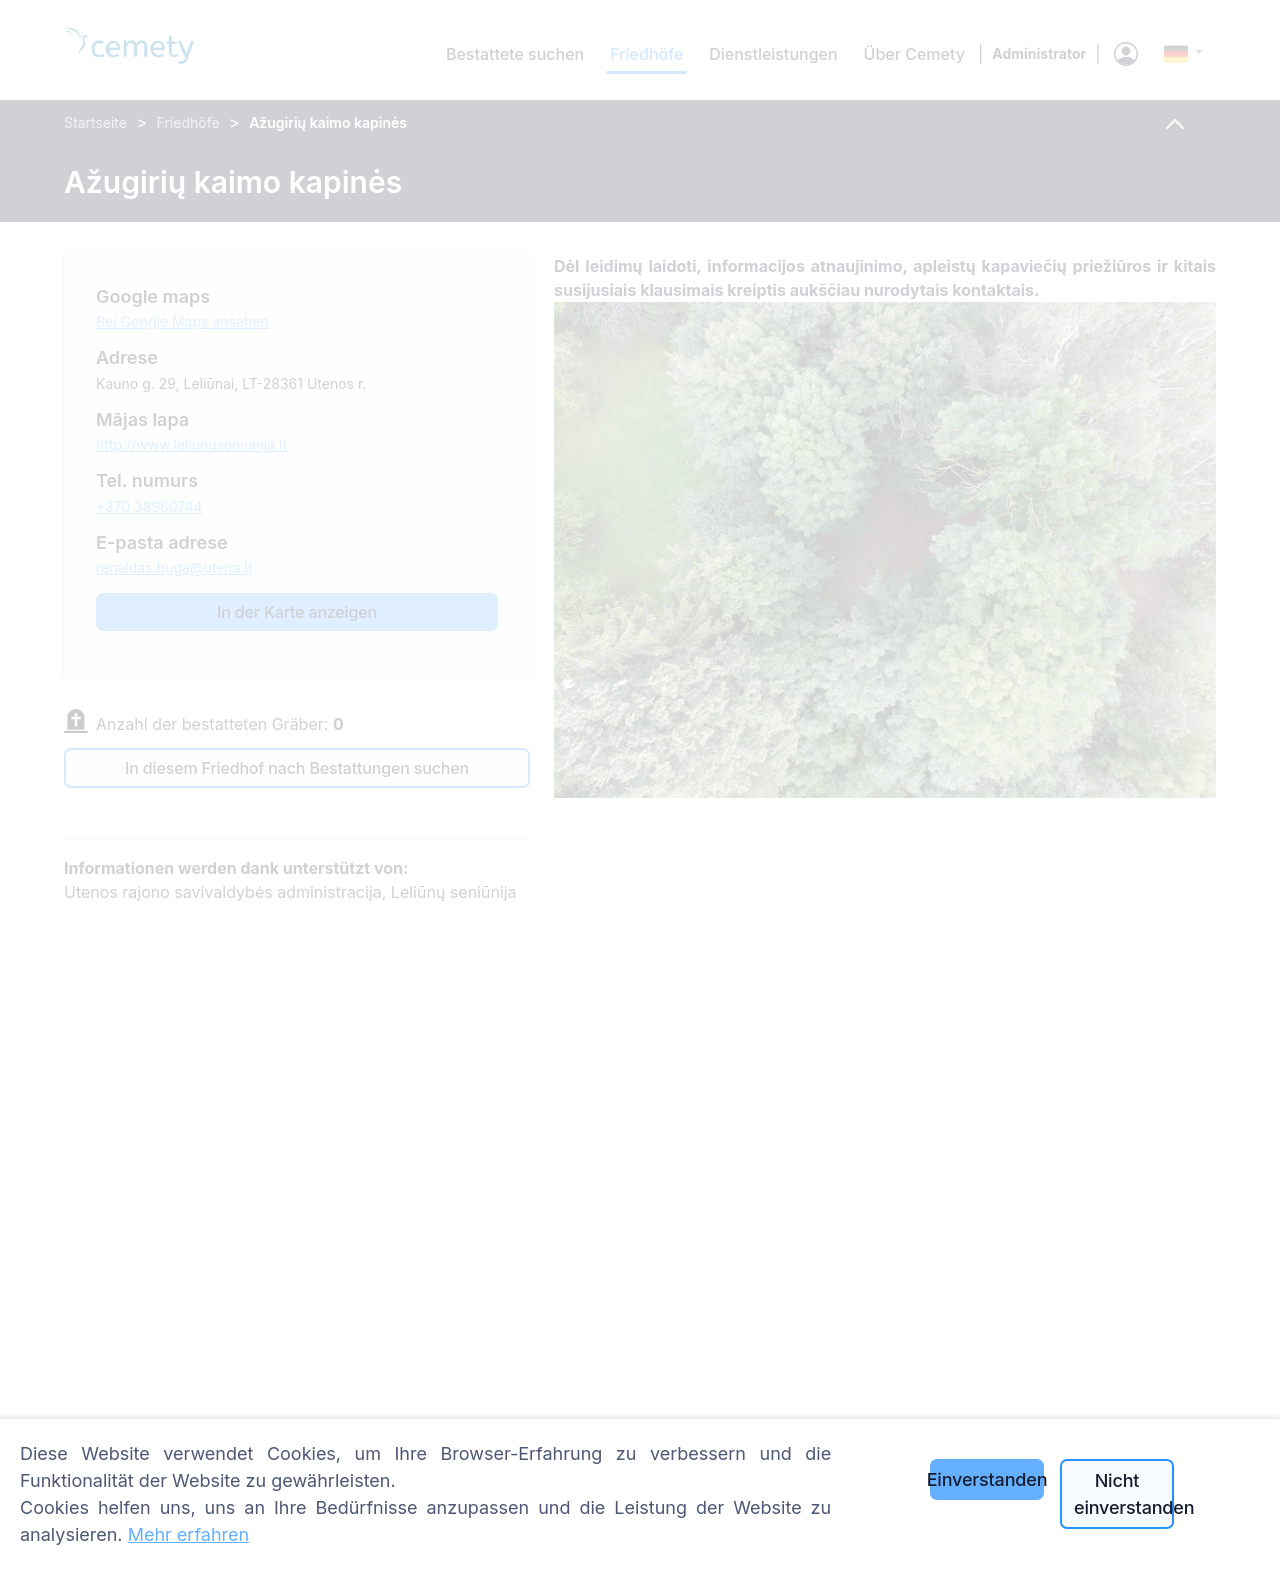  Describe the element at coordinates (189, 1534) in the screenshot. I see `Mehr erfahren` at that location.